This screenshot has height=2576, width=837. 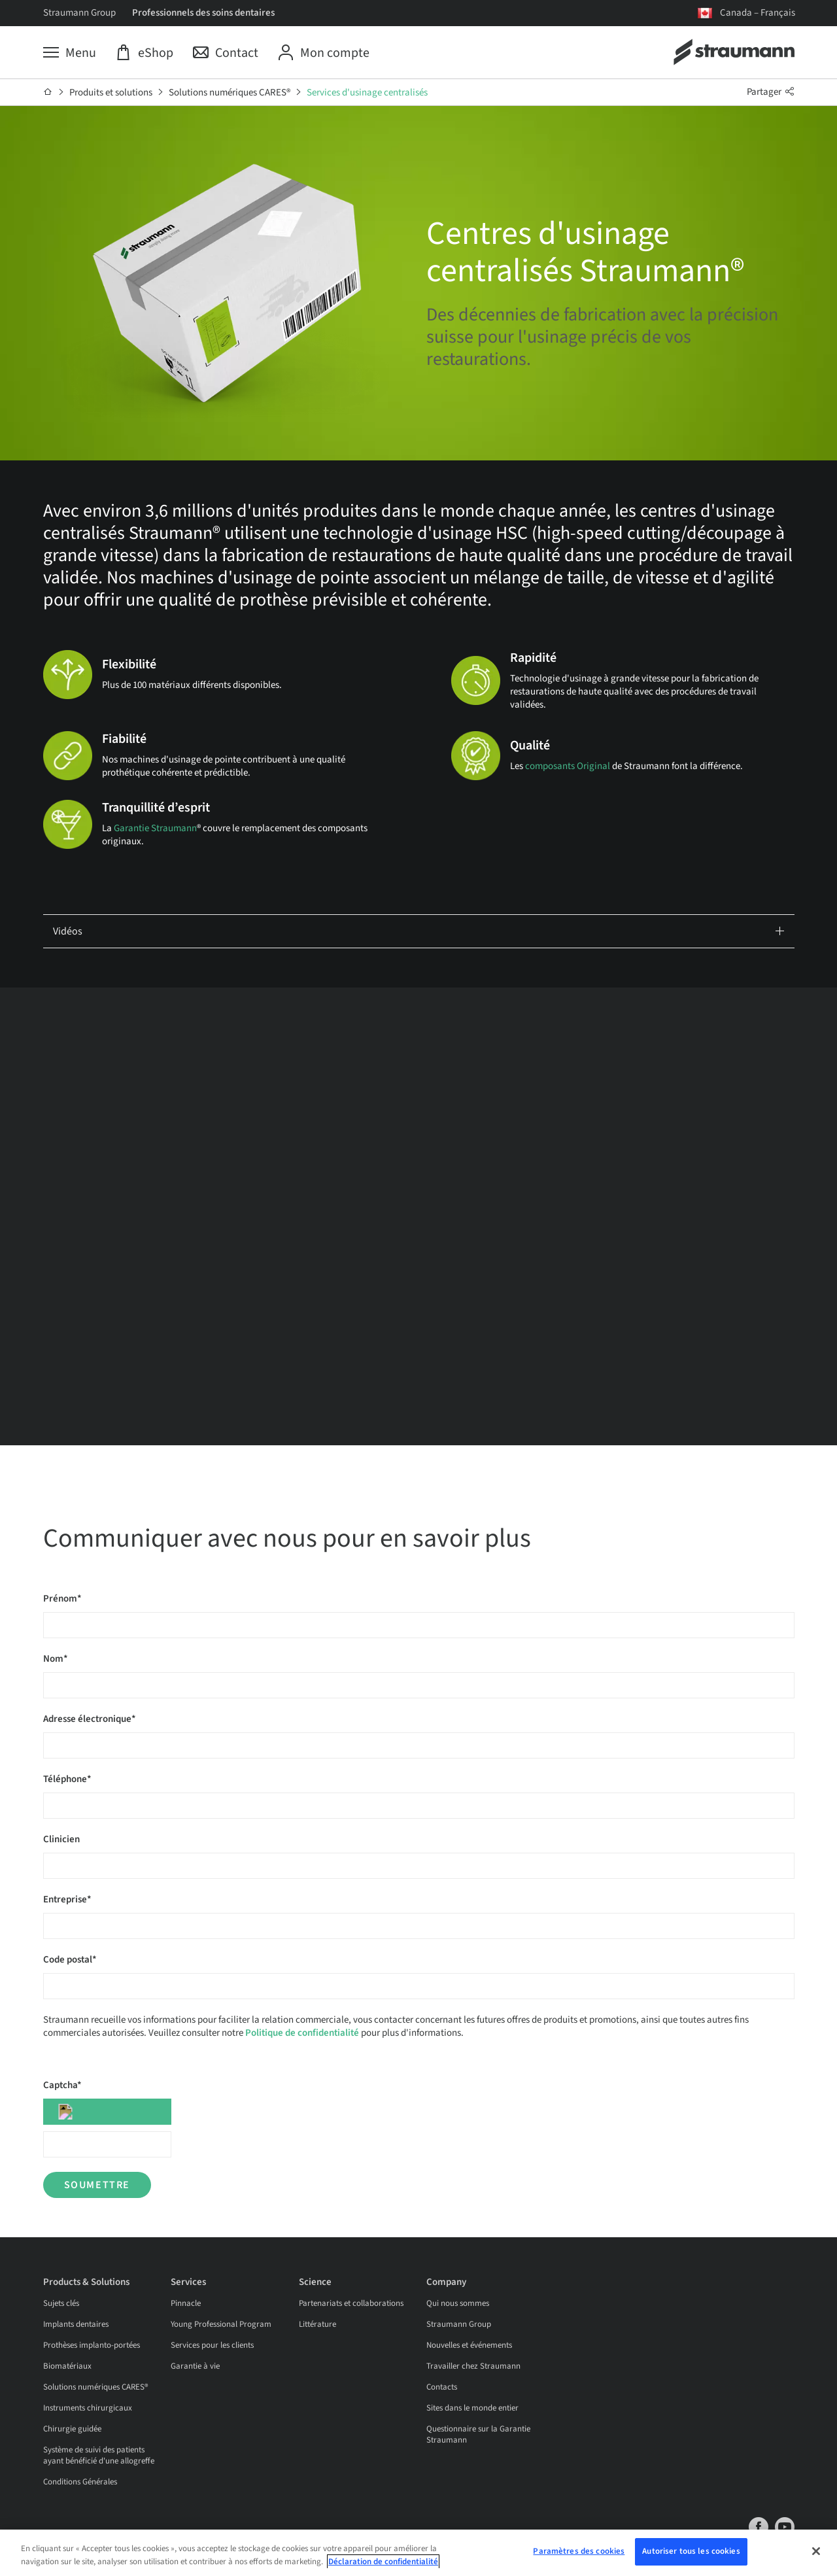 I want to click on Partenariats et collaborations, so click(x=351, y=2303).